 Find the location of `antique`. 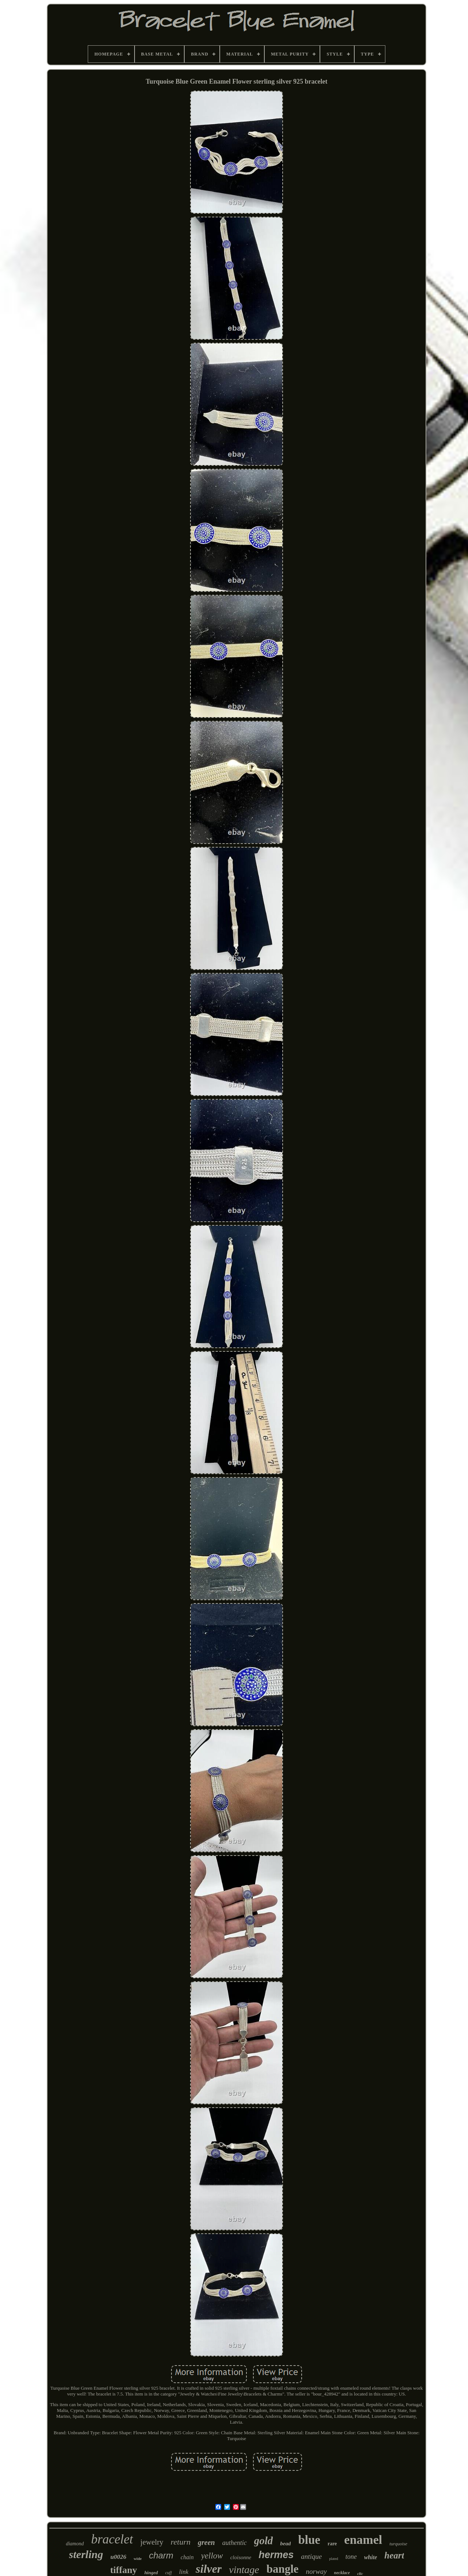

antique is located at coordinates (311, 2556).